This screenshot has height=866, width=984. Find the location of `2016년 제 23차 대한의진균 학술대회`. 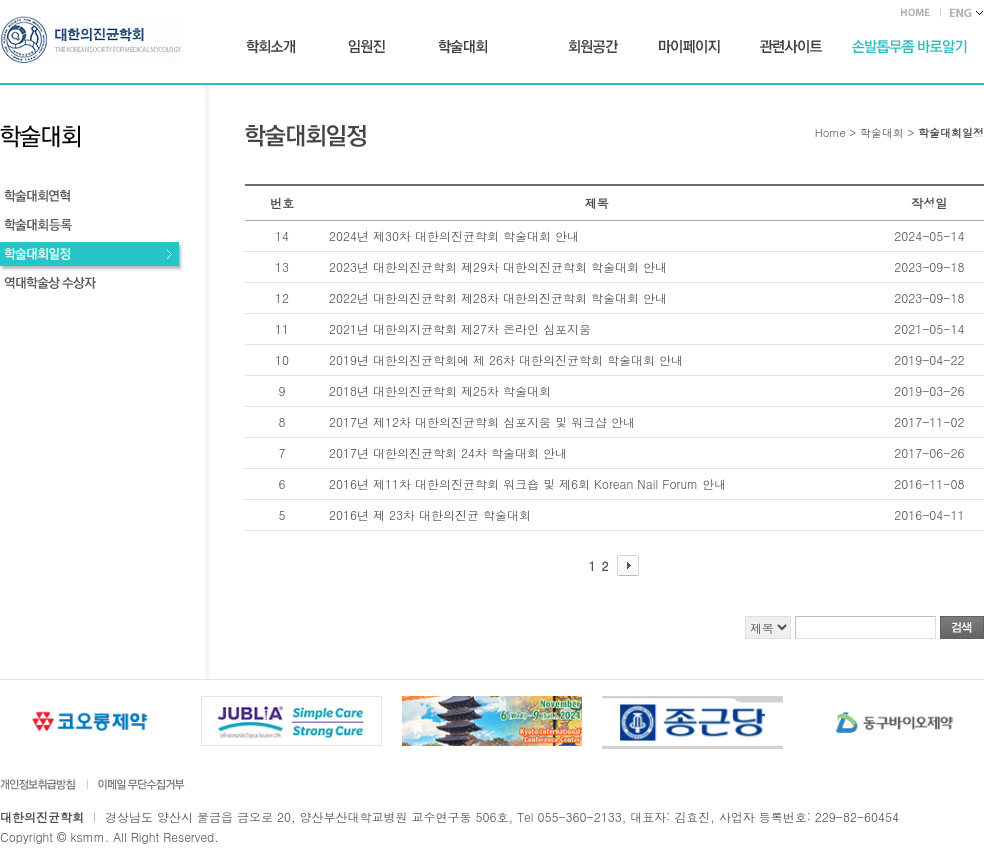

2016년 제 23차 대한의진균 학술대회 is located at coordinates (430, 514).